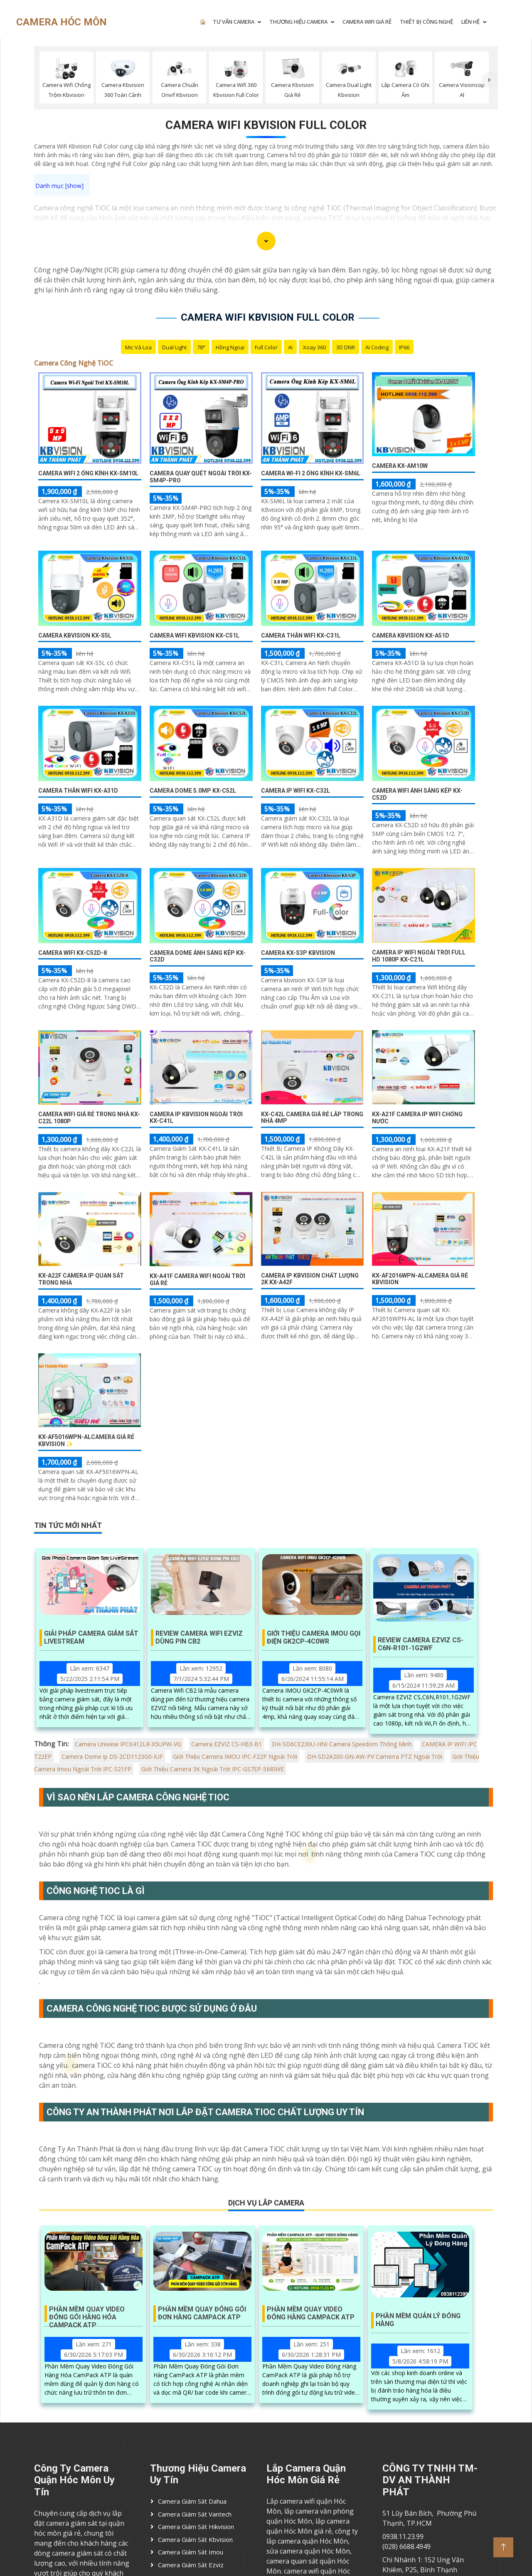 The image size is (532, 2576). Describe the element at coordinates (195, 2539) in the screenshot. I see `Camera Giám Sát Kbvision` at that location.